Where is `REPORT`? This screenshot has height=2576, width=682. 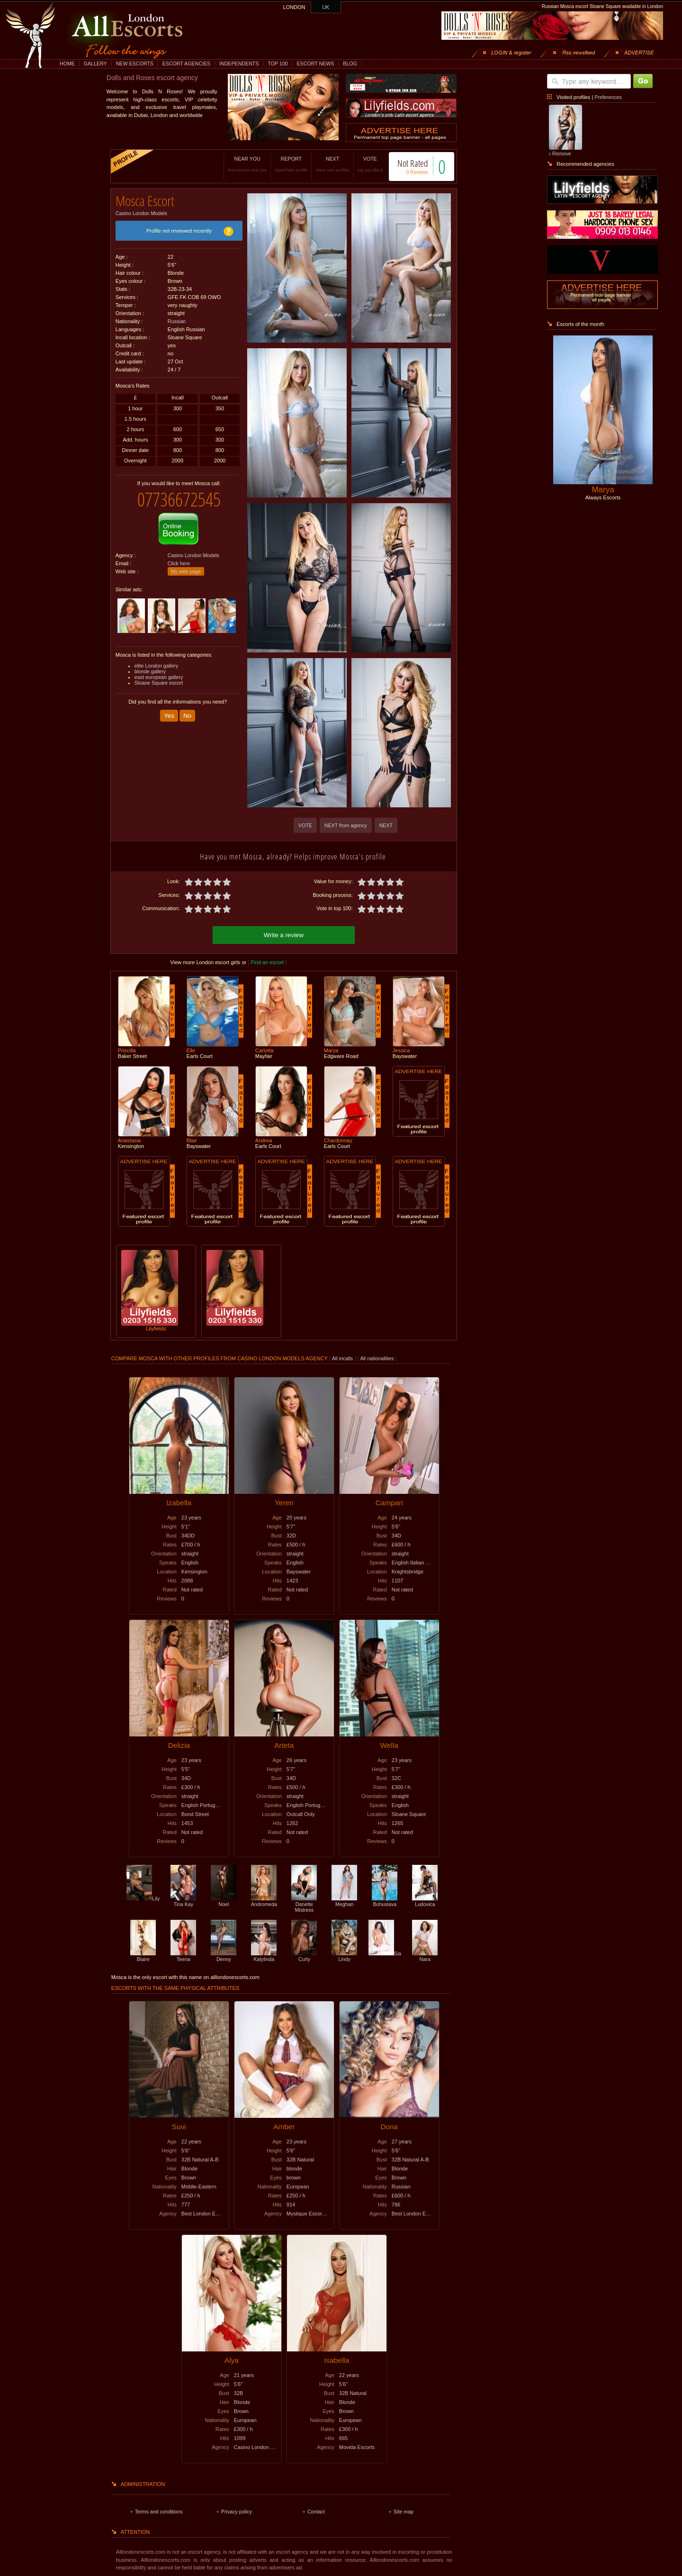
REPORT is located at coordinates (281, 164).